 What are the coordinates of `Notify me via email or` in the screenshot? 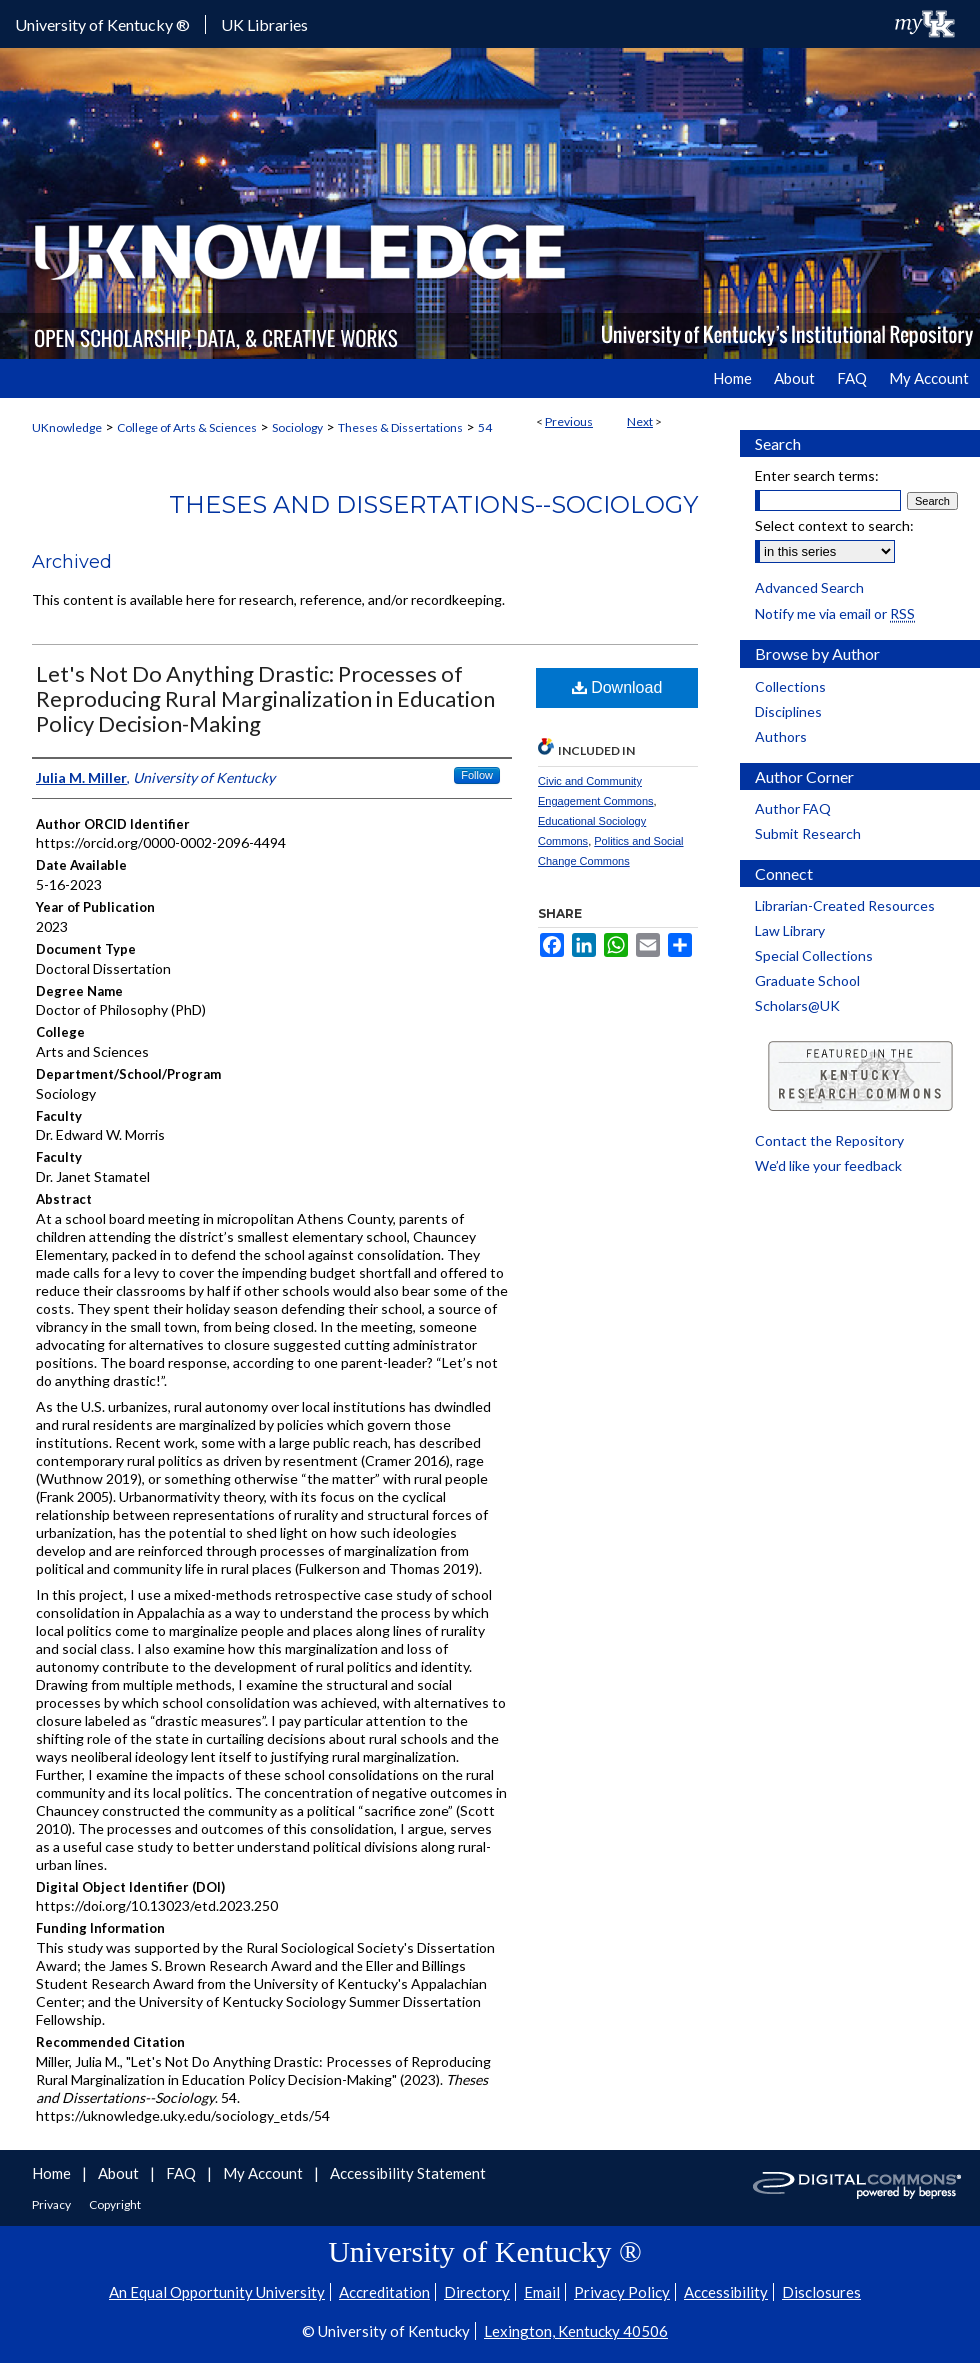 It's located at (835, 613).